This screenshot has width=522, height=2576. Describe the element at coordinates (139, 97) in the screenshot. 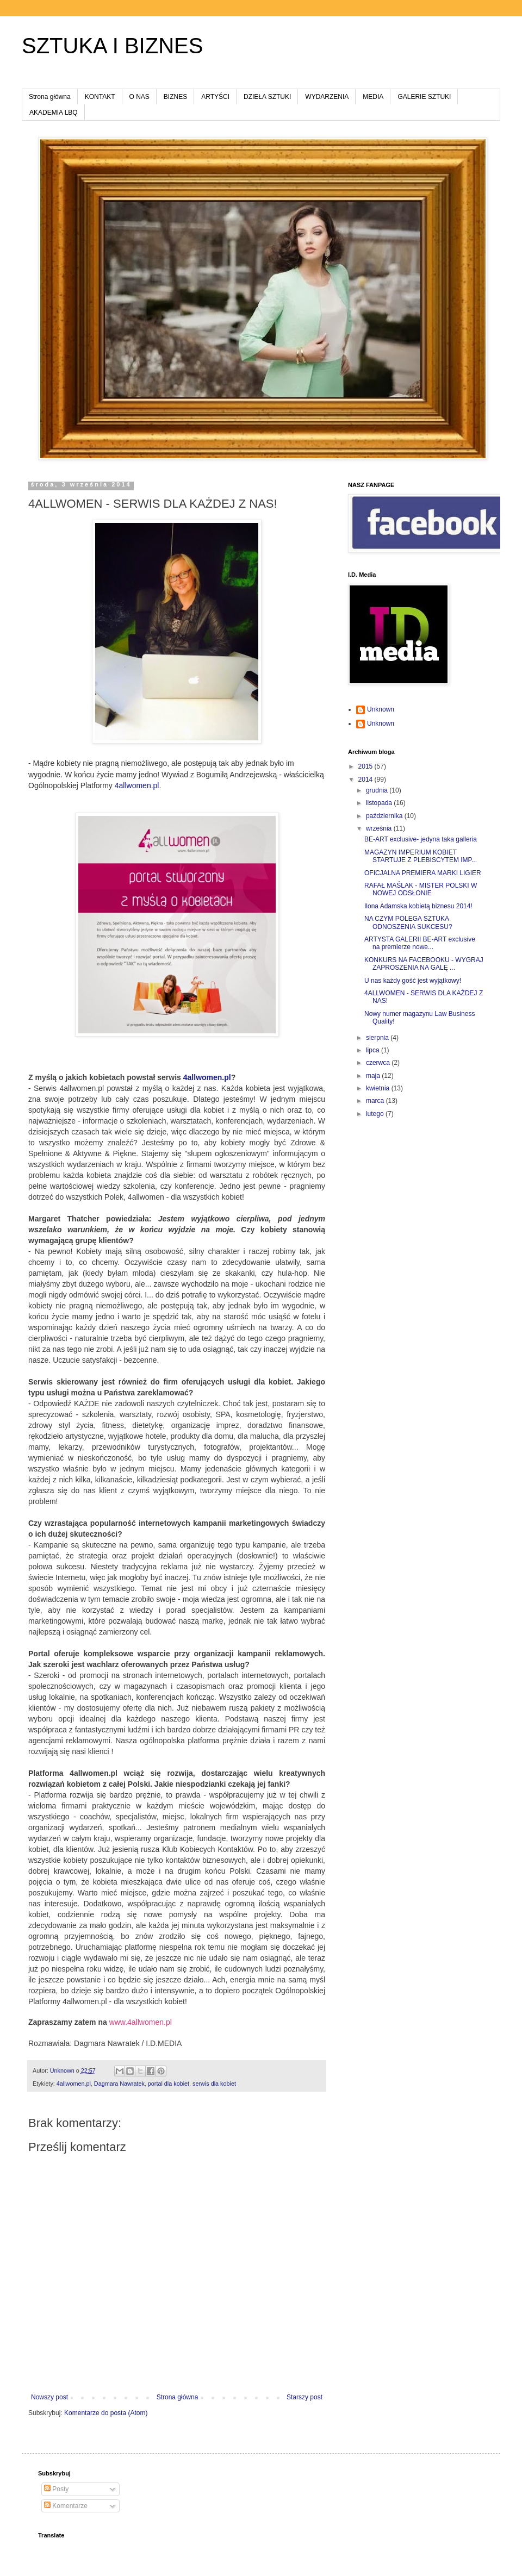

I see `O NAS` at that location.